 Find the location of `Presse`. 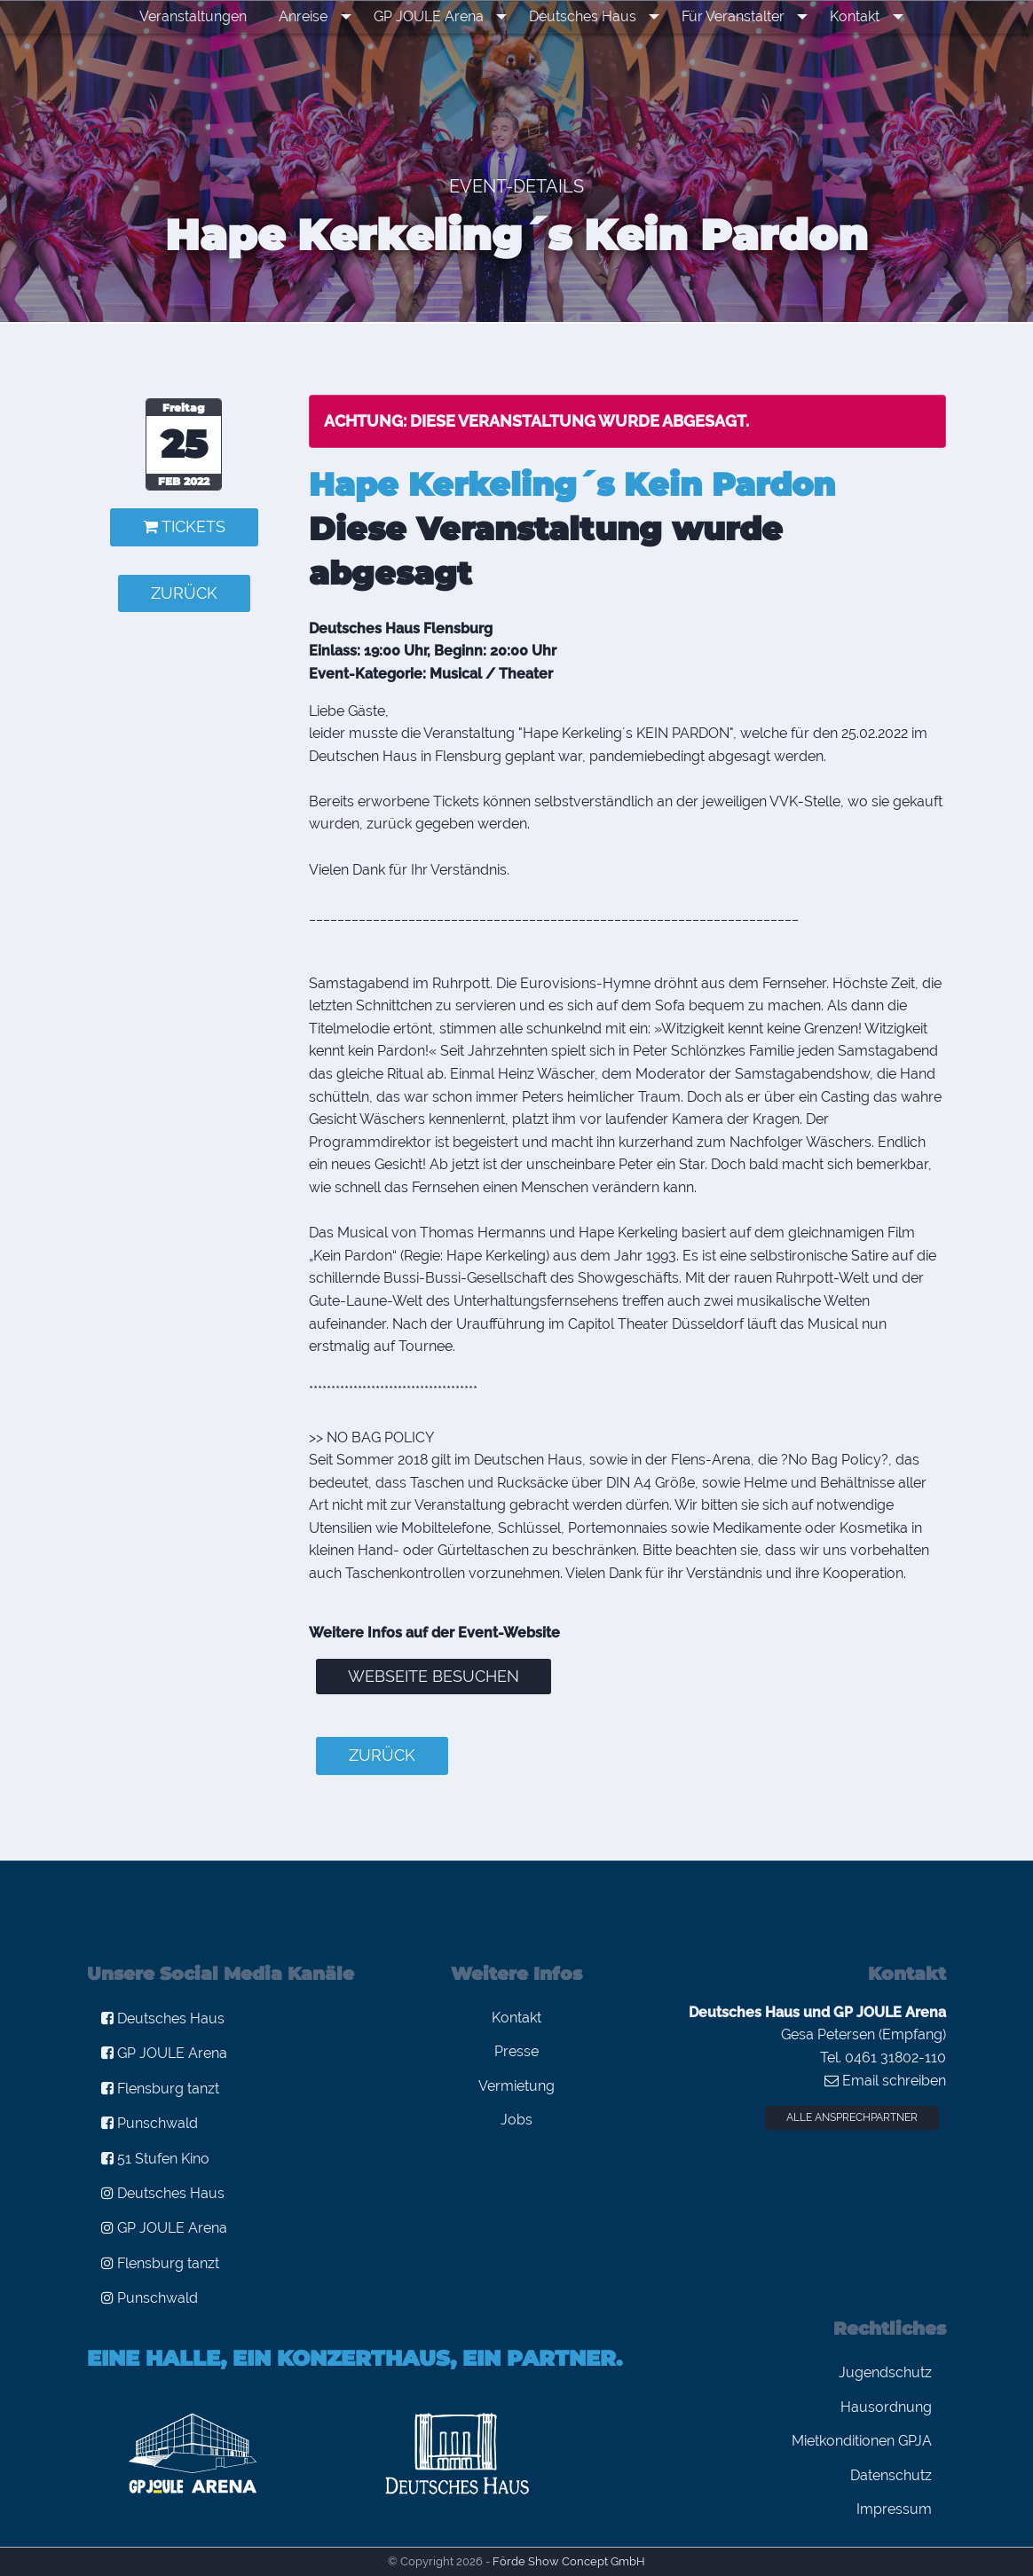

Presse is located at coordinates (516, 2051).